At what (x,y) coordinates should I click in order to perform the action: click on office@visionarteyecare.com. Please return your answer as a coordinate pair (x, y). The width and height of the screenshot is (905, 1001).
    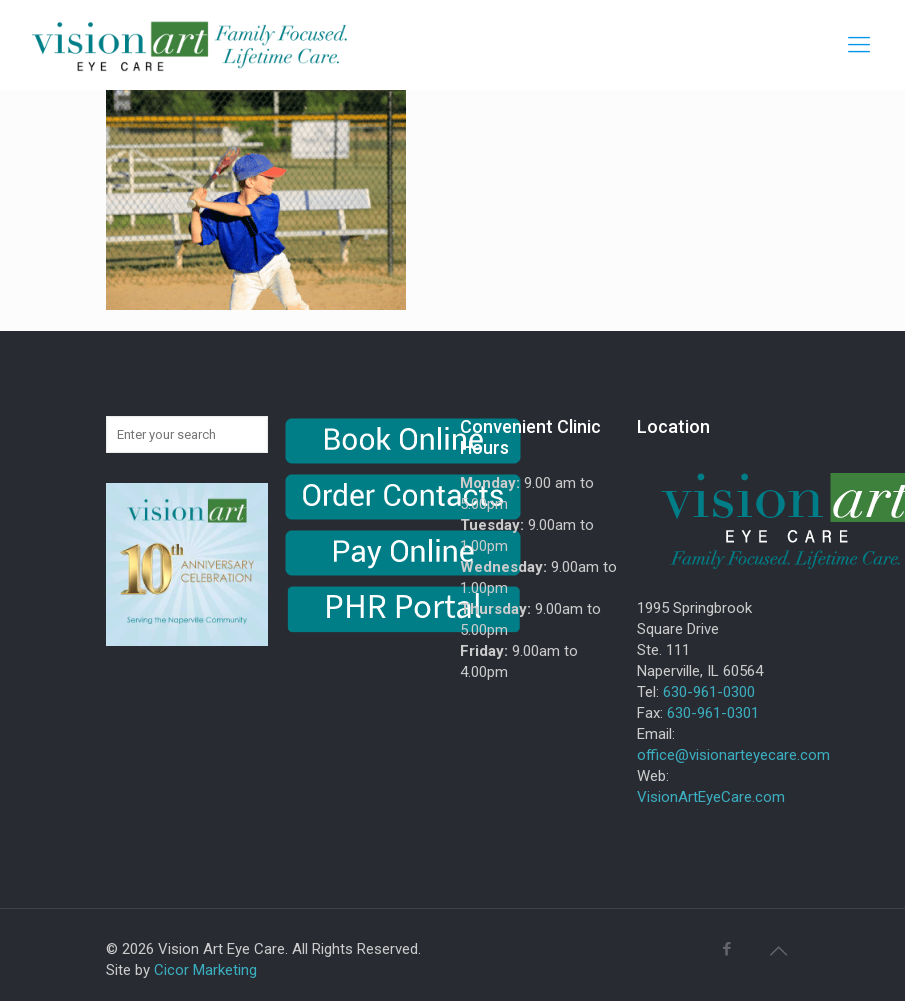
    Looking at the image, I should click on (733, 755).